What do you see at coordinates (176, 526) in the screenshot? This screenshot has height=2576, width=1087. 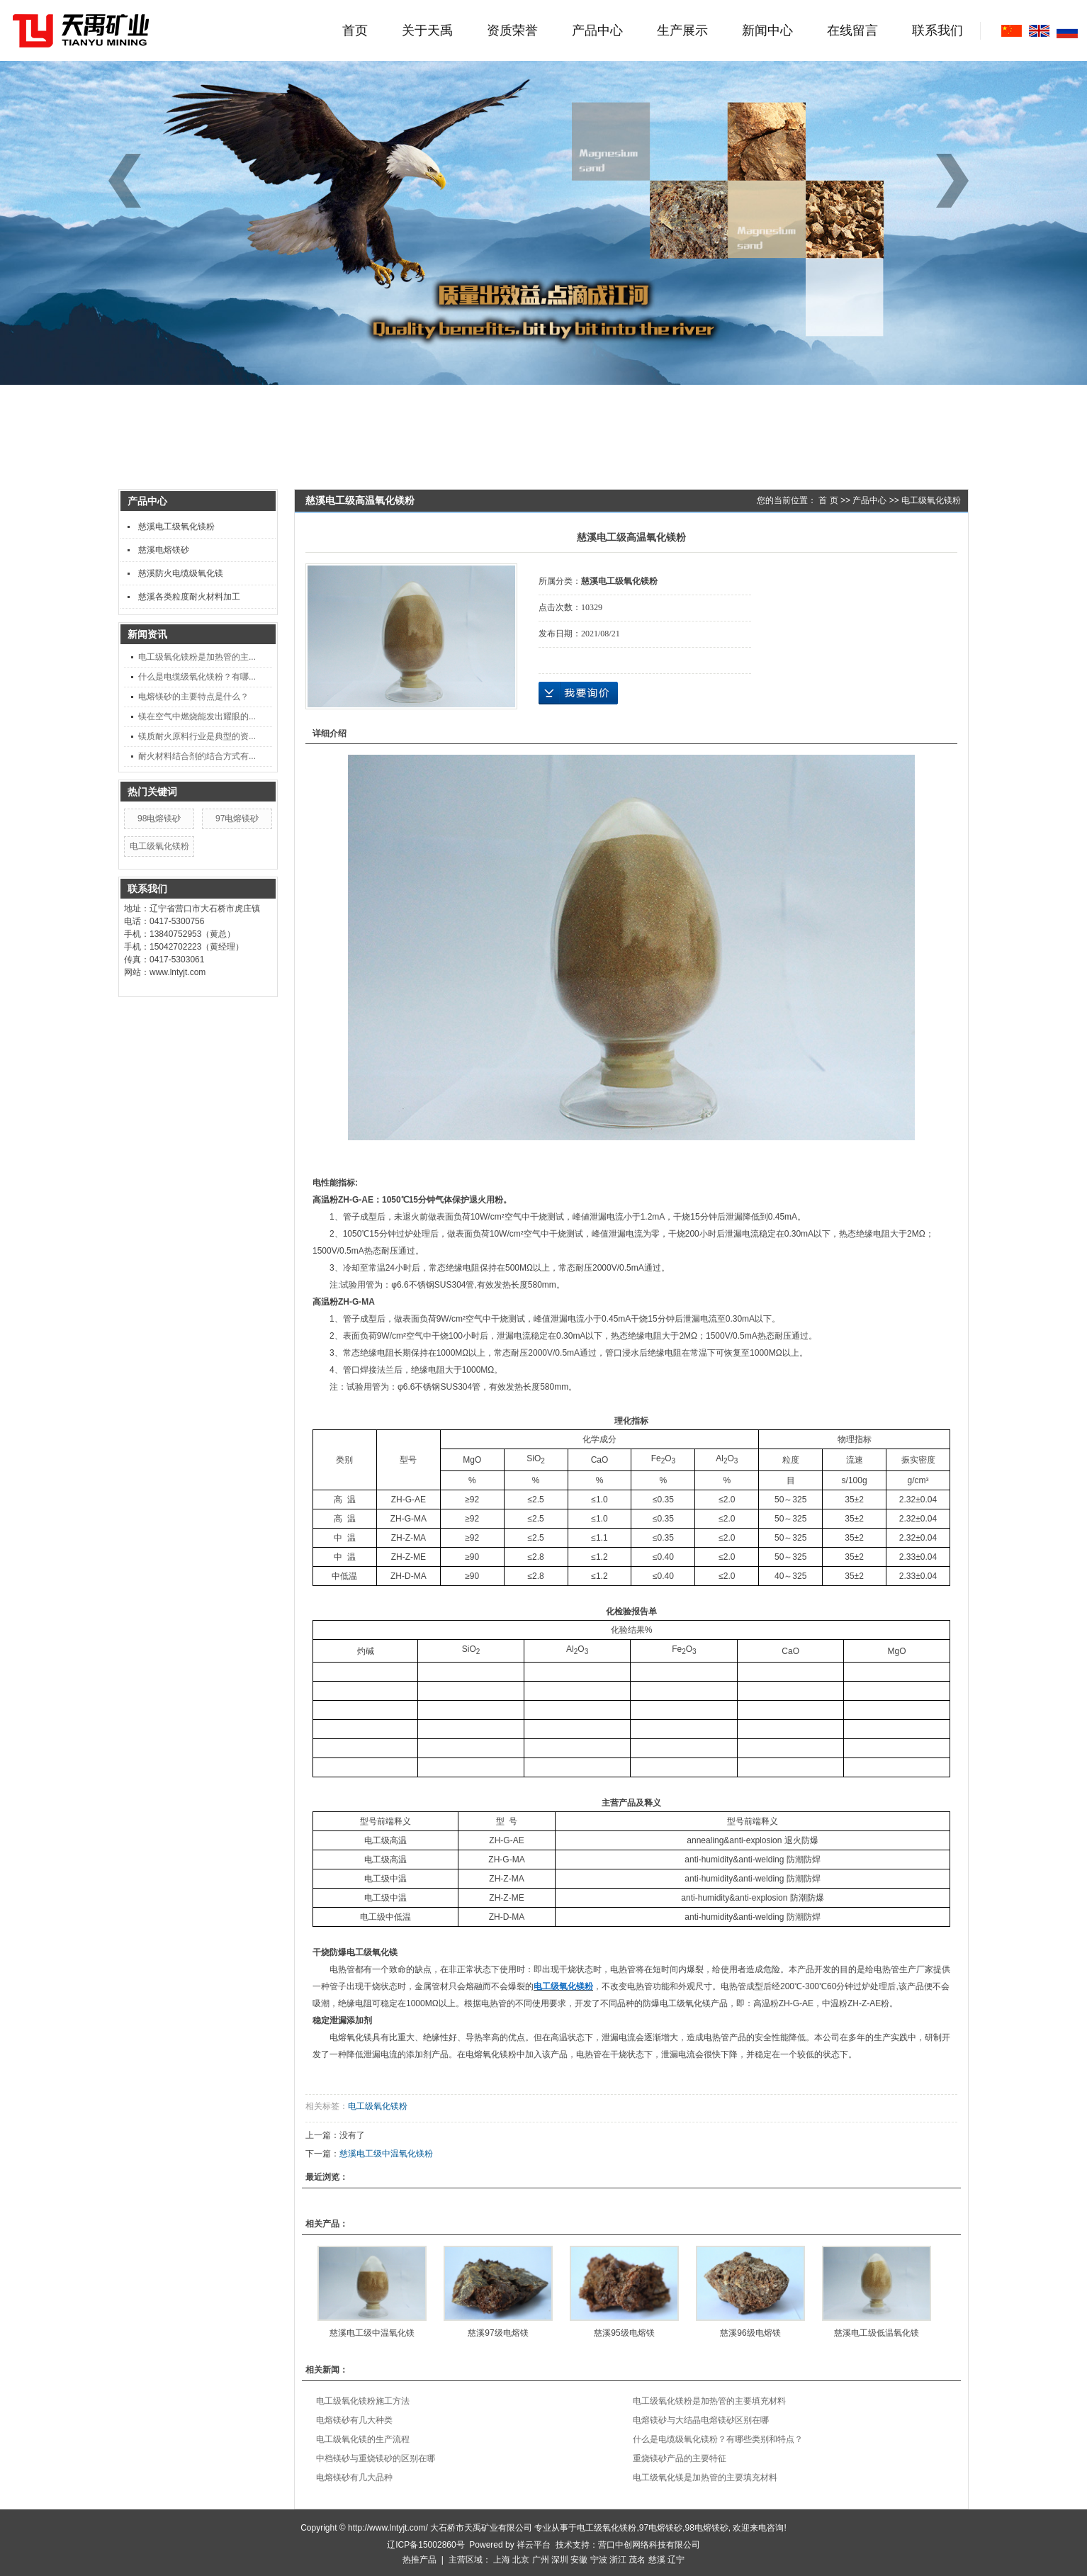 I see `慈溪电工级氧化镁粉` at bounding box center [176, 526].